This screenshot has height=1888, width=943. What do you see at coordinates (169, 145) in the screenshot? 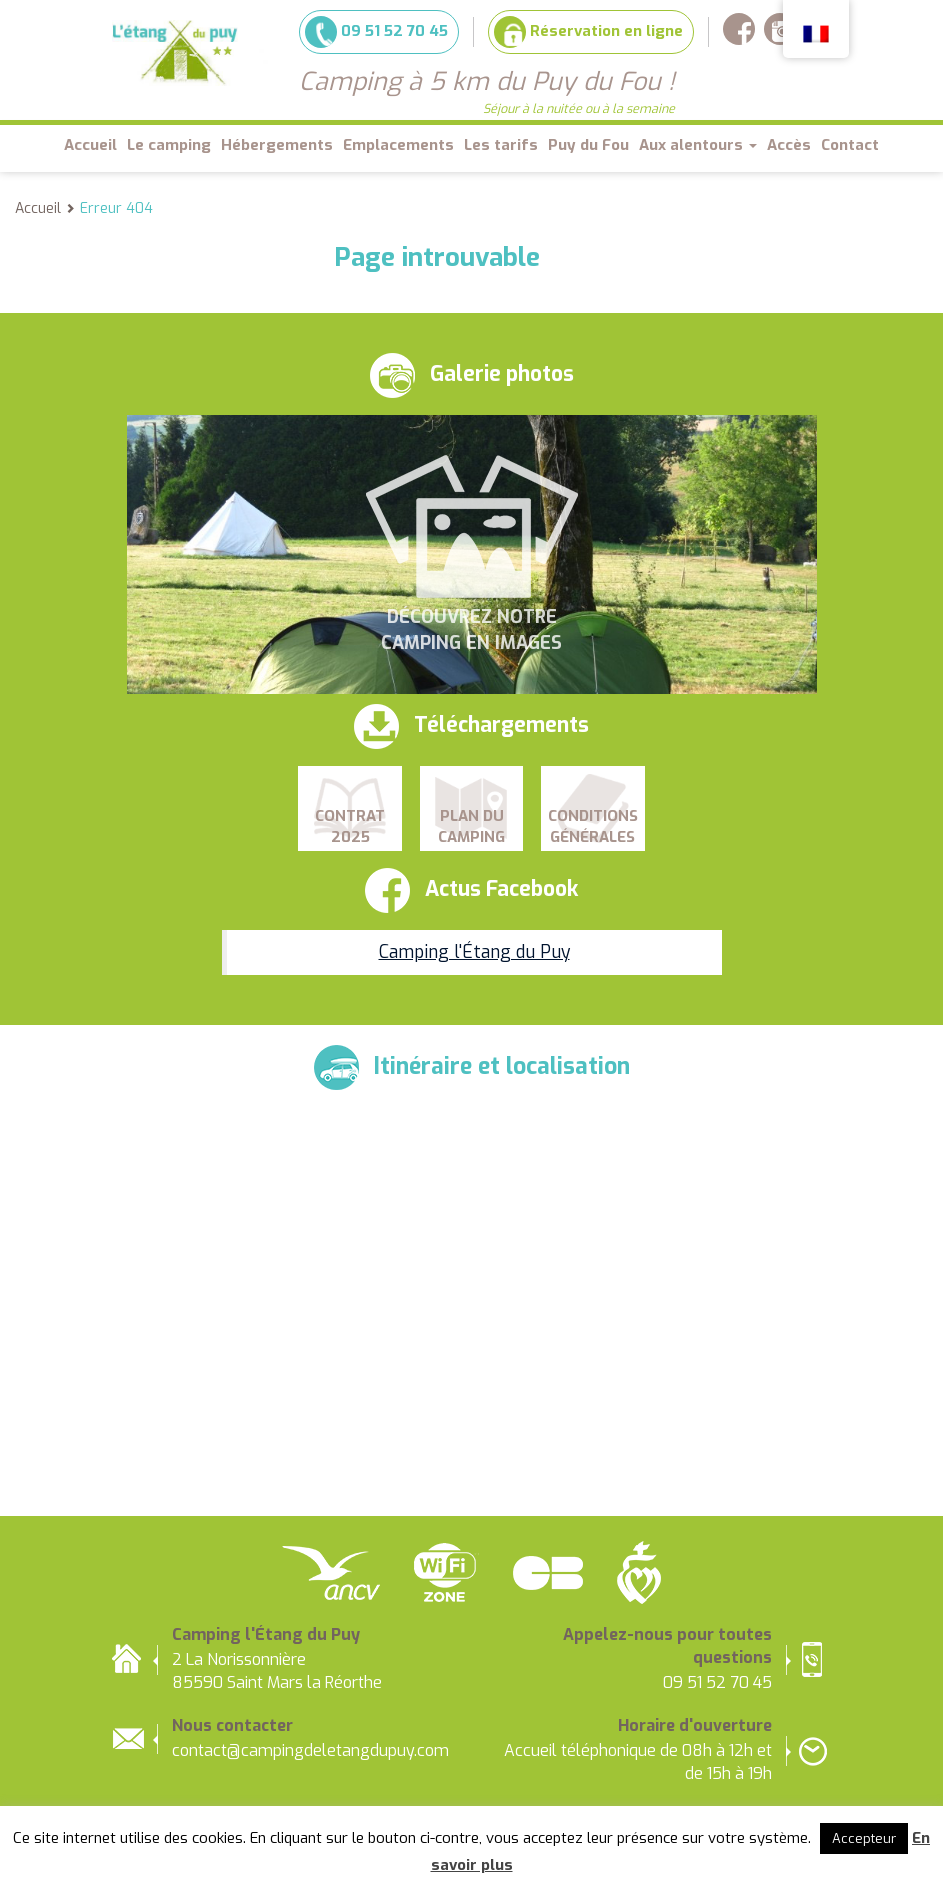
I see `Le camping` at bounding box center [169, 145].